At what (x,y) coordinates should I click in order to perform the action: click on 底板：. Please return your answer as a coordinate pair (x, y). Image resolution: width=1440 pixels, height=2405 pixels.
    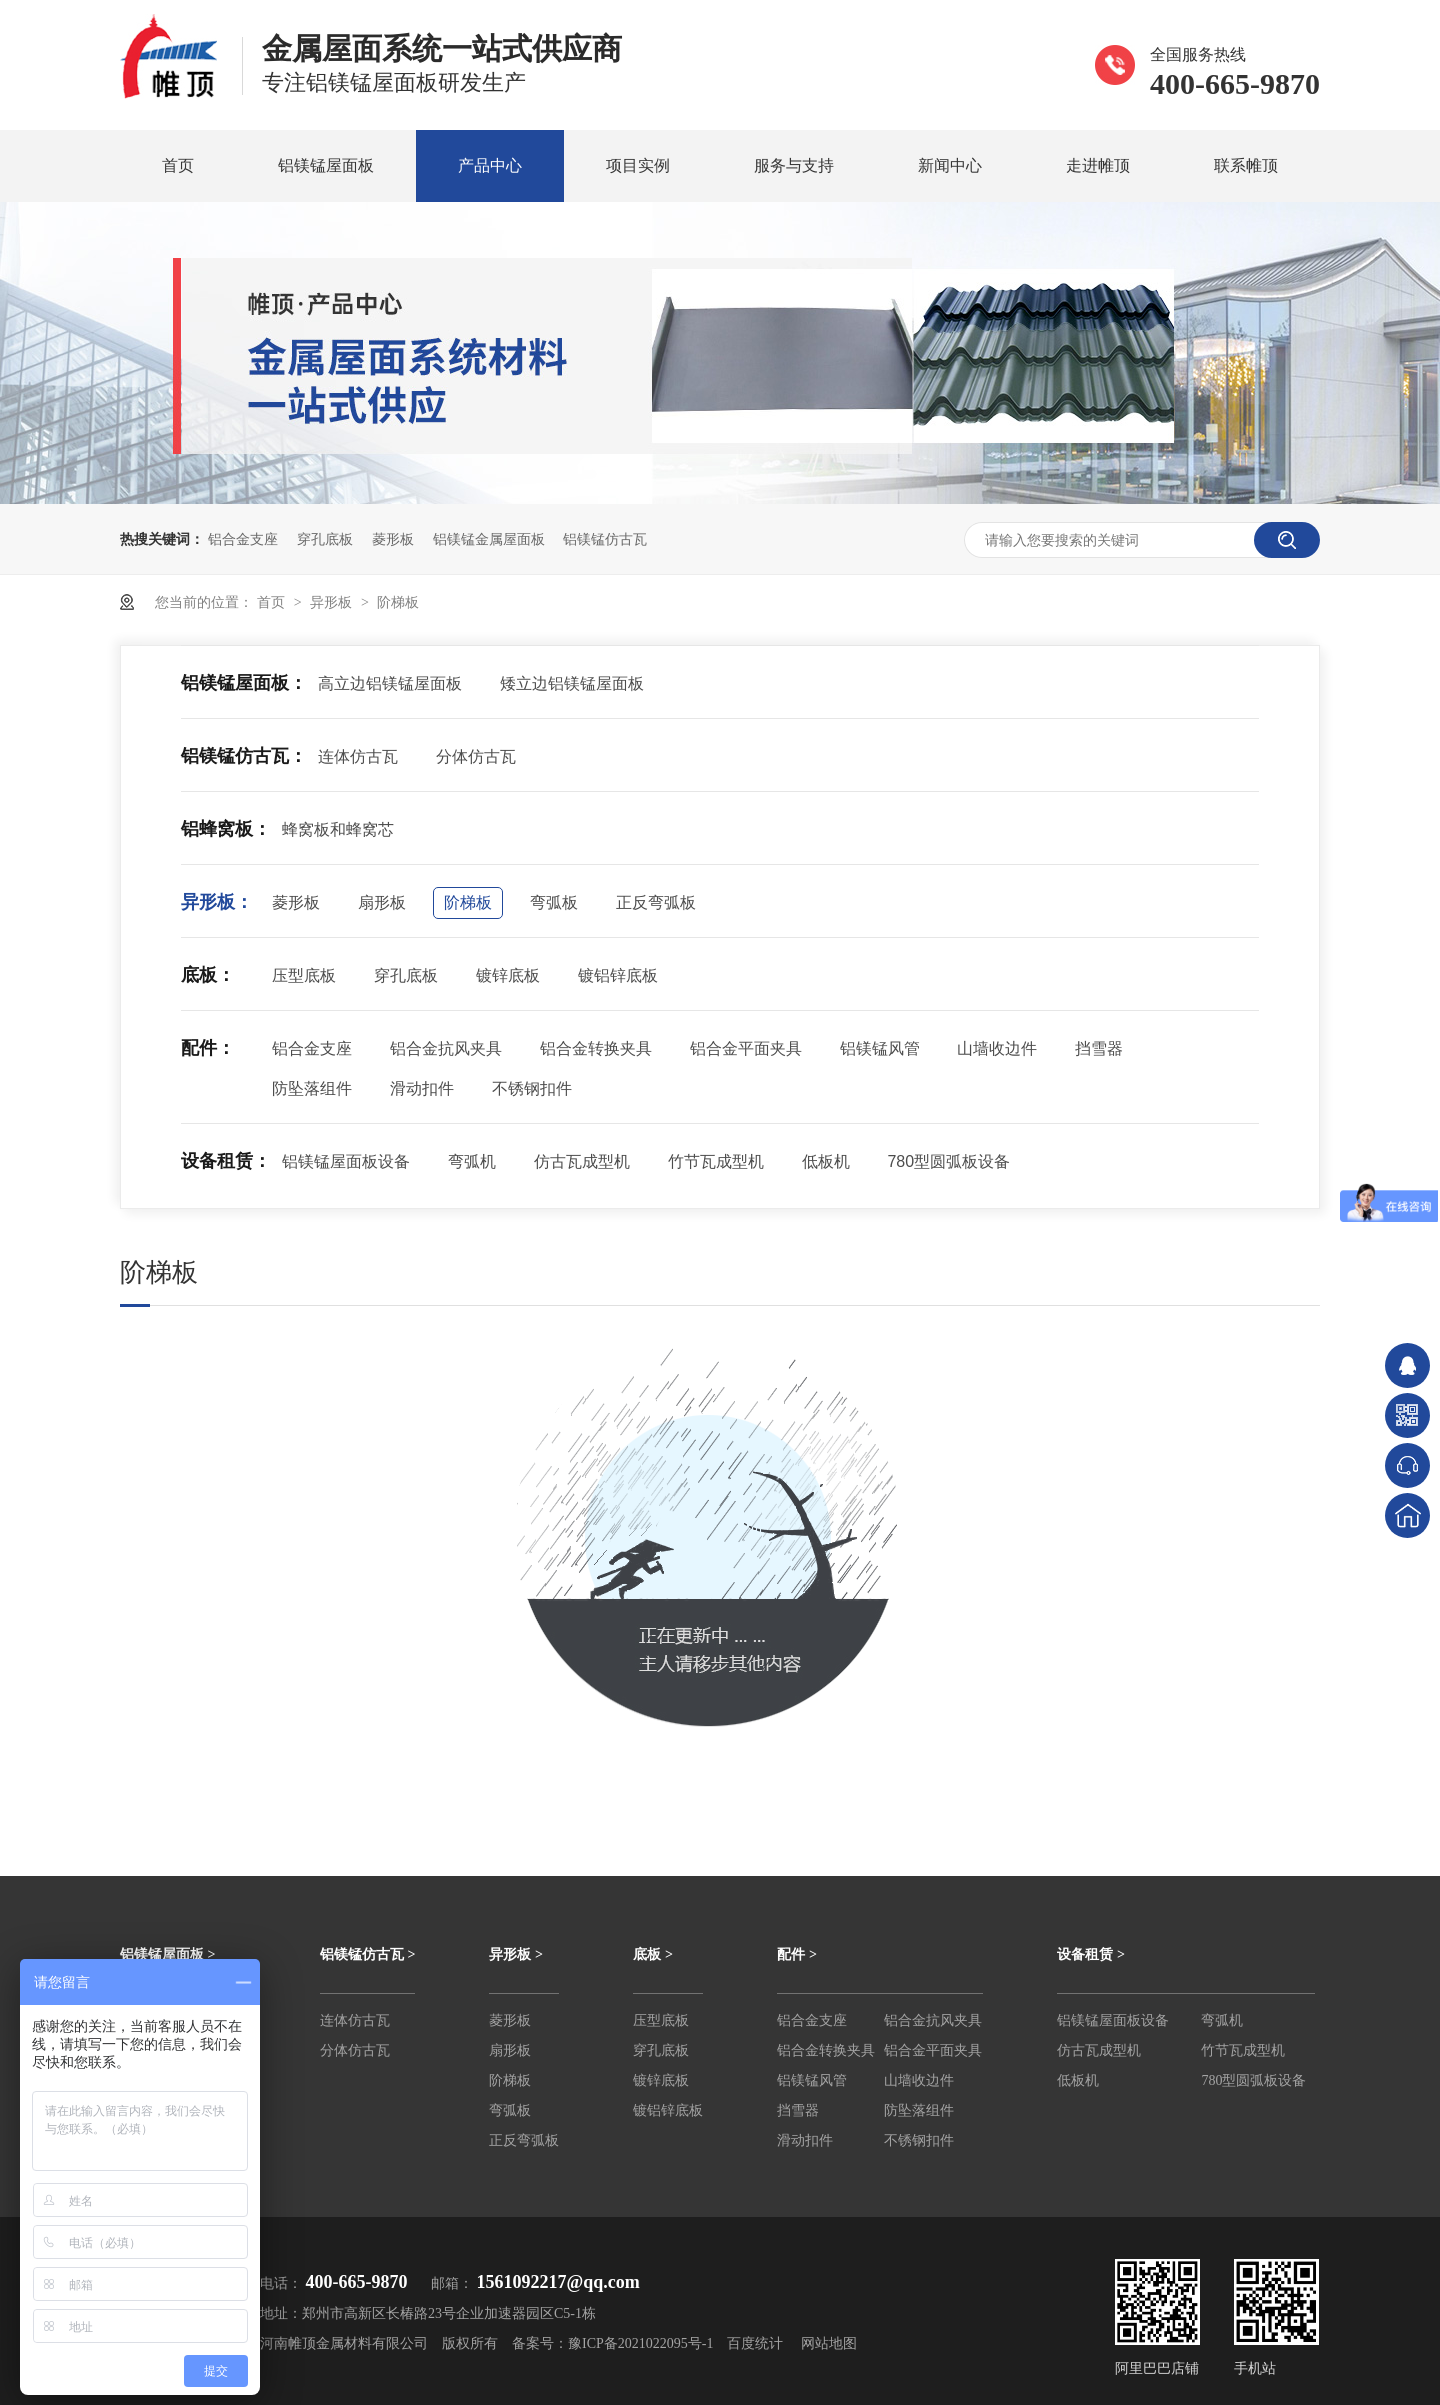
    Looking at the image, I should click on (208, 975).